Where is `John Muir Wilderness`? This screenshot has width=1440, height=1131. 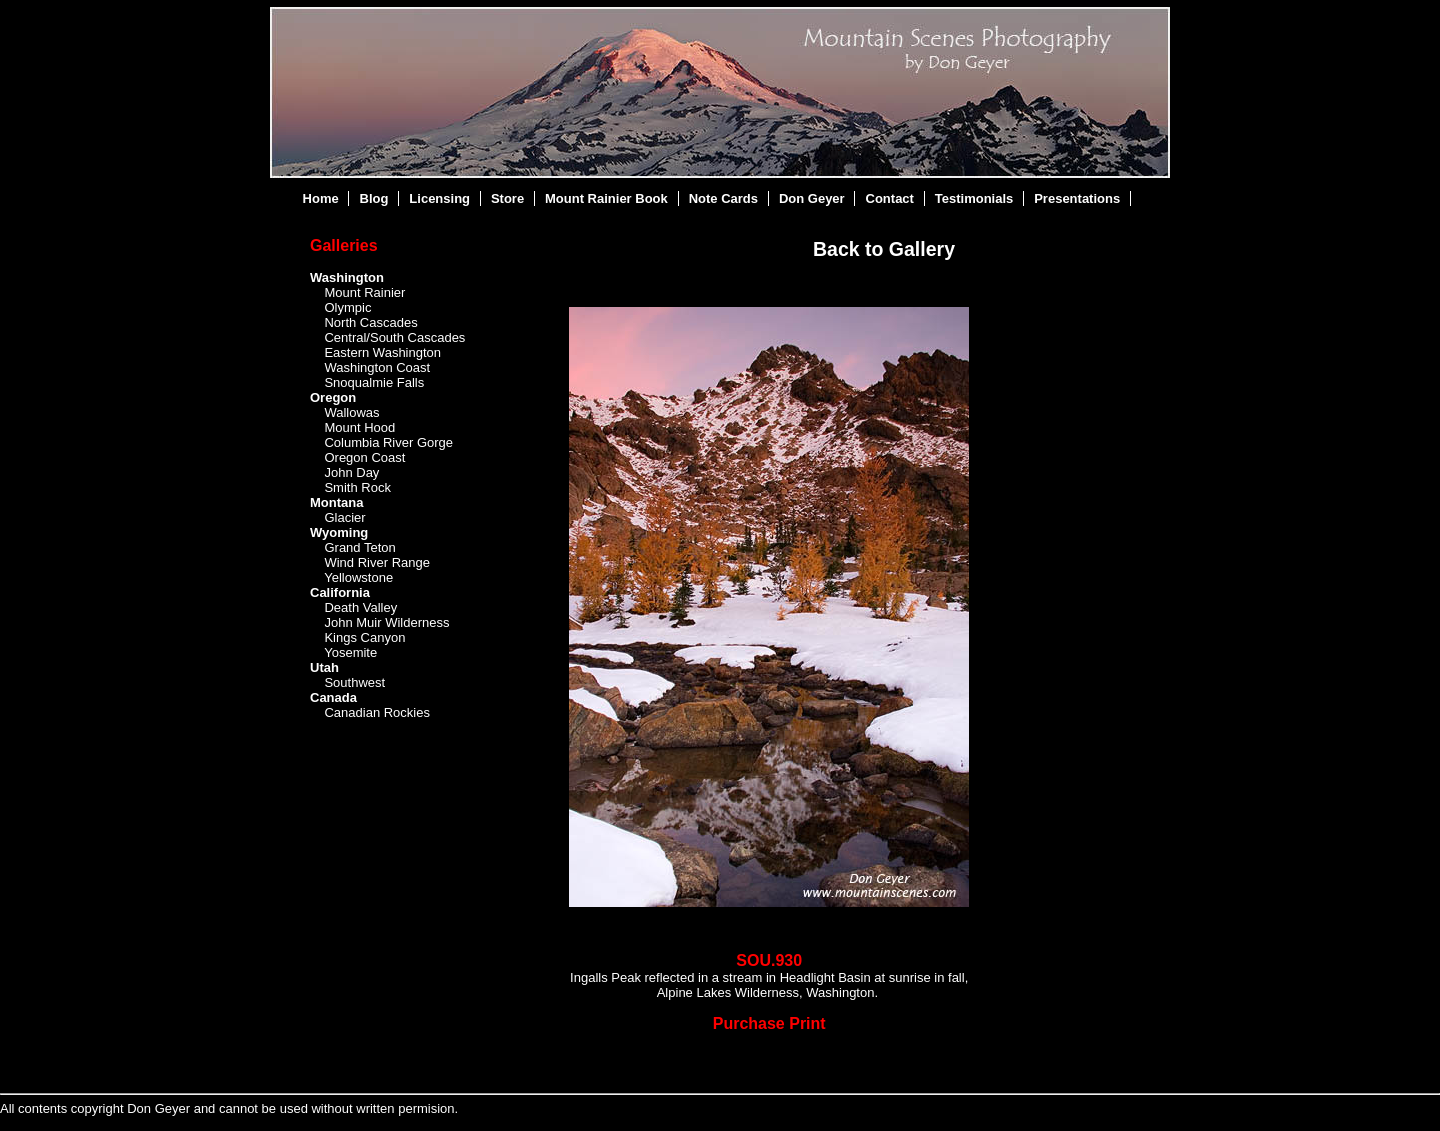
John Muir Wilderness is located at coordinates (386, 622).